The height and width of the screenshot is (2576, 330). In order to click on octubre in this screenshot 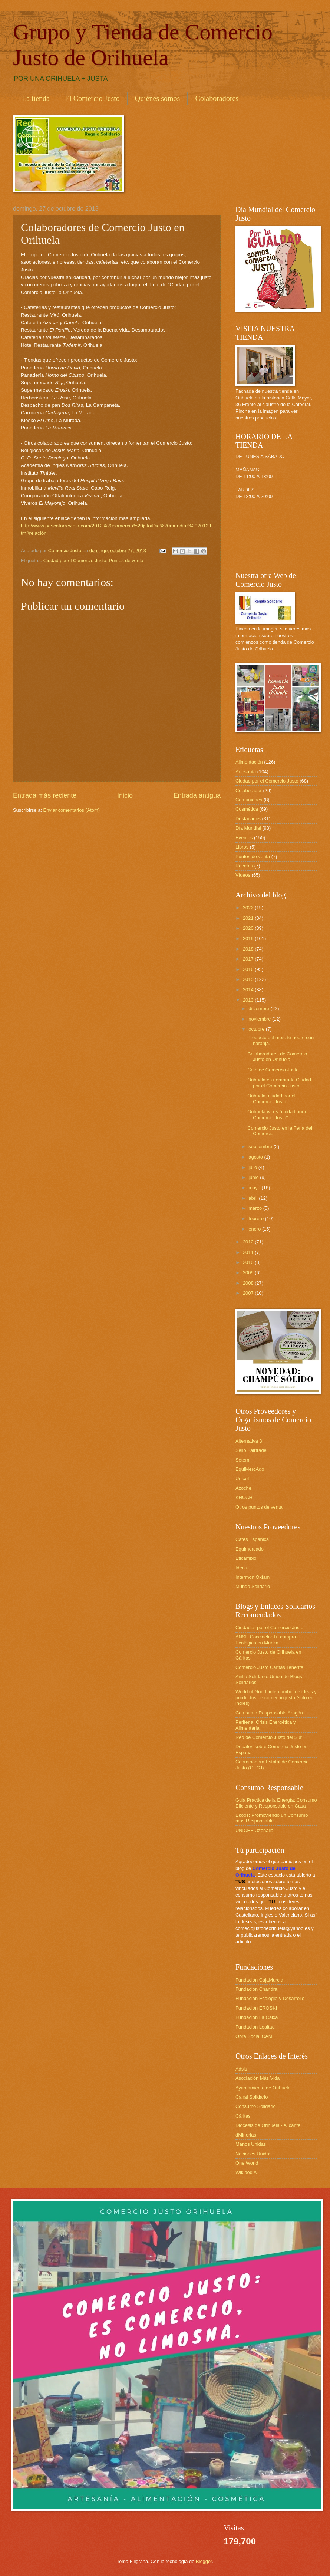, I will do `click(257, 1029)`.